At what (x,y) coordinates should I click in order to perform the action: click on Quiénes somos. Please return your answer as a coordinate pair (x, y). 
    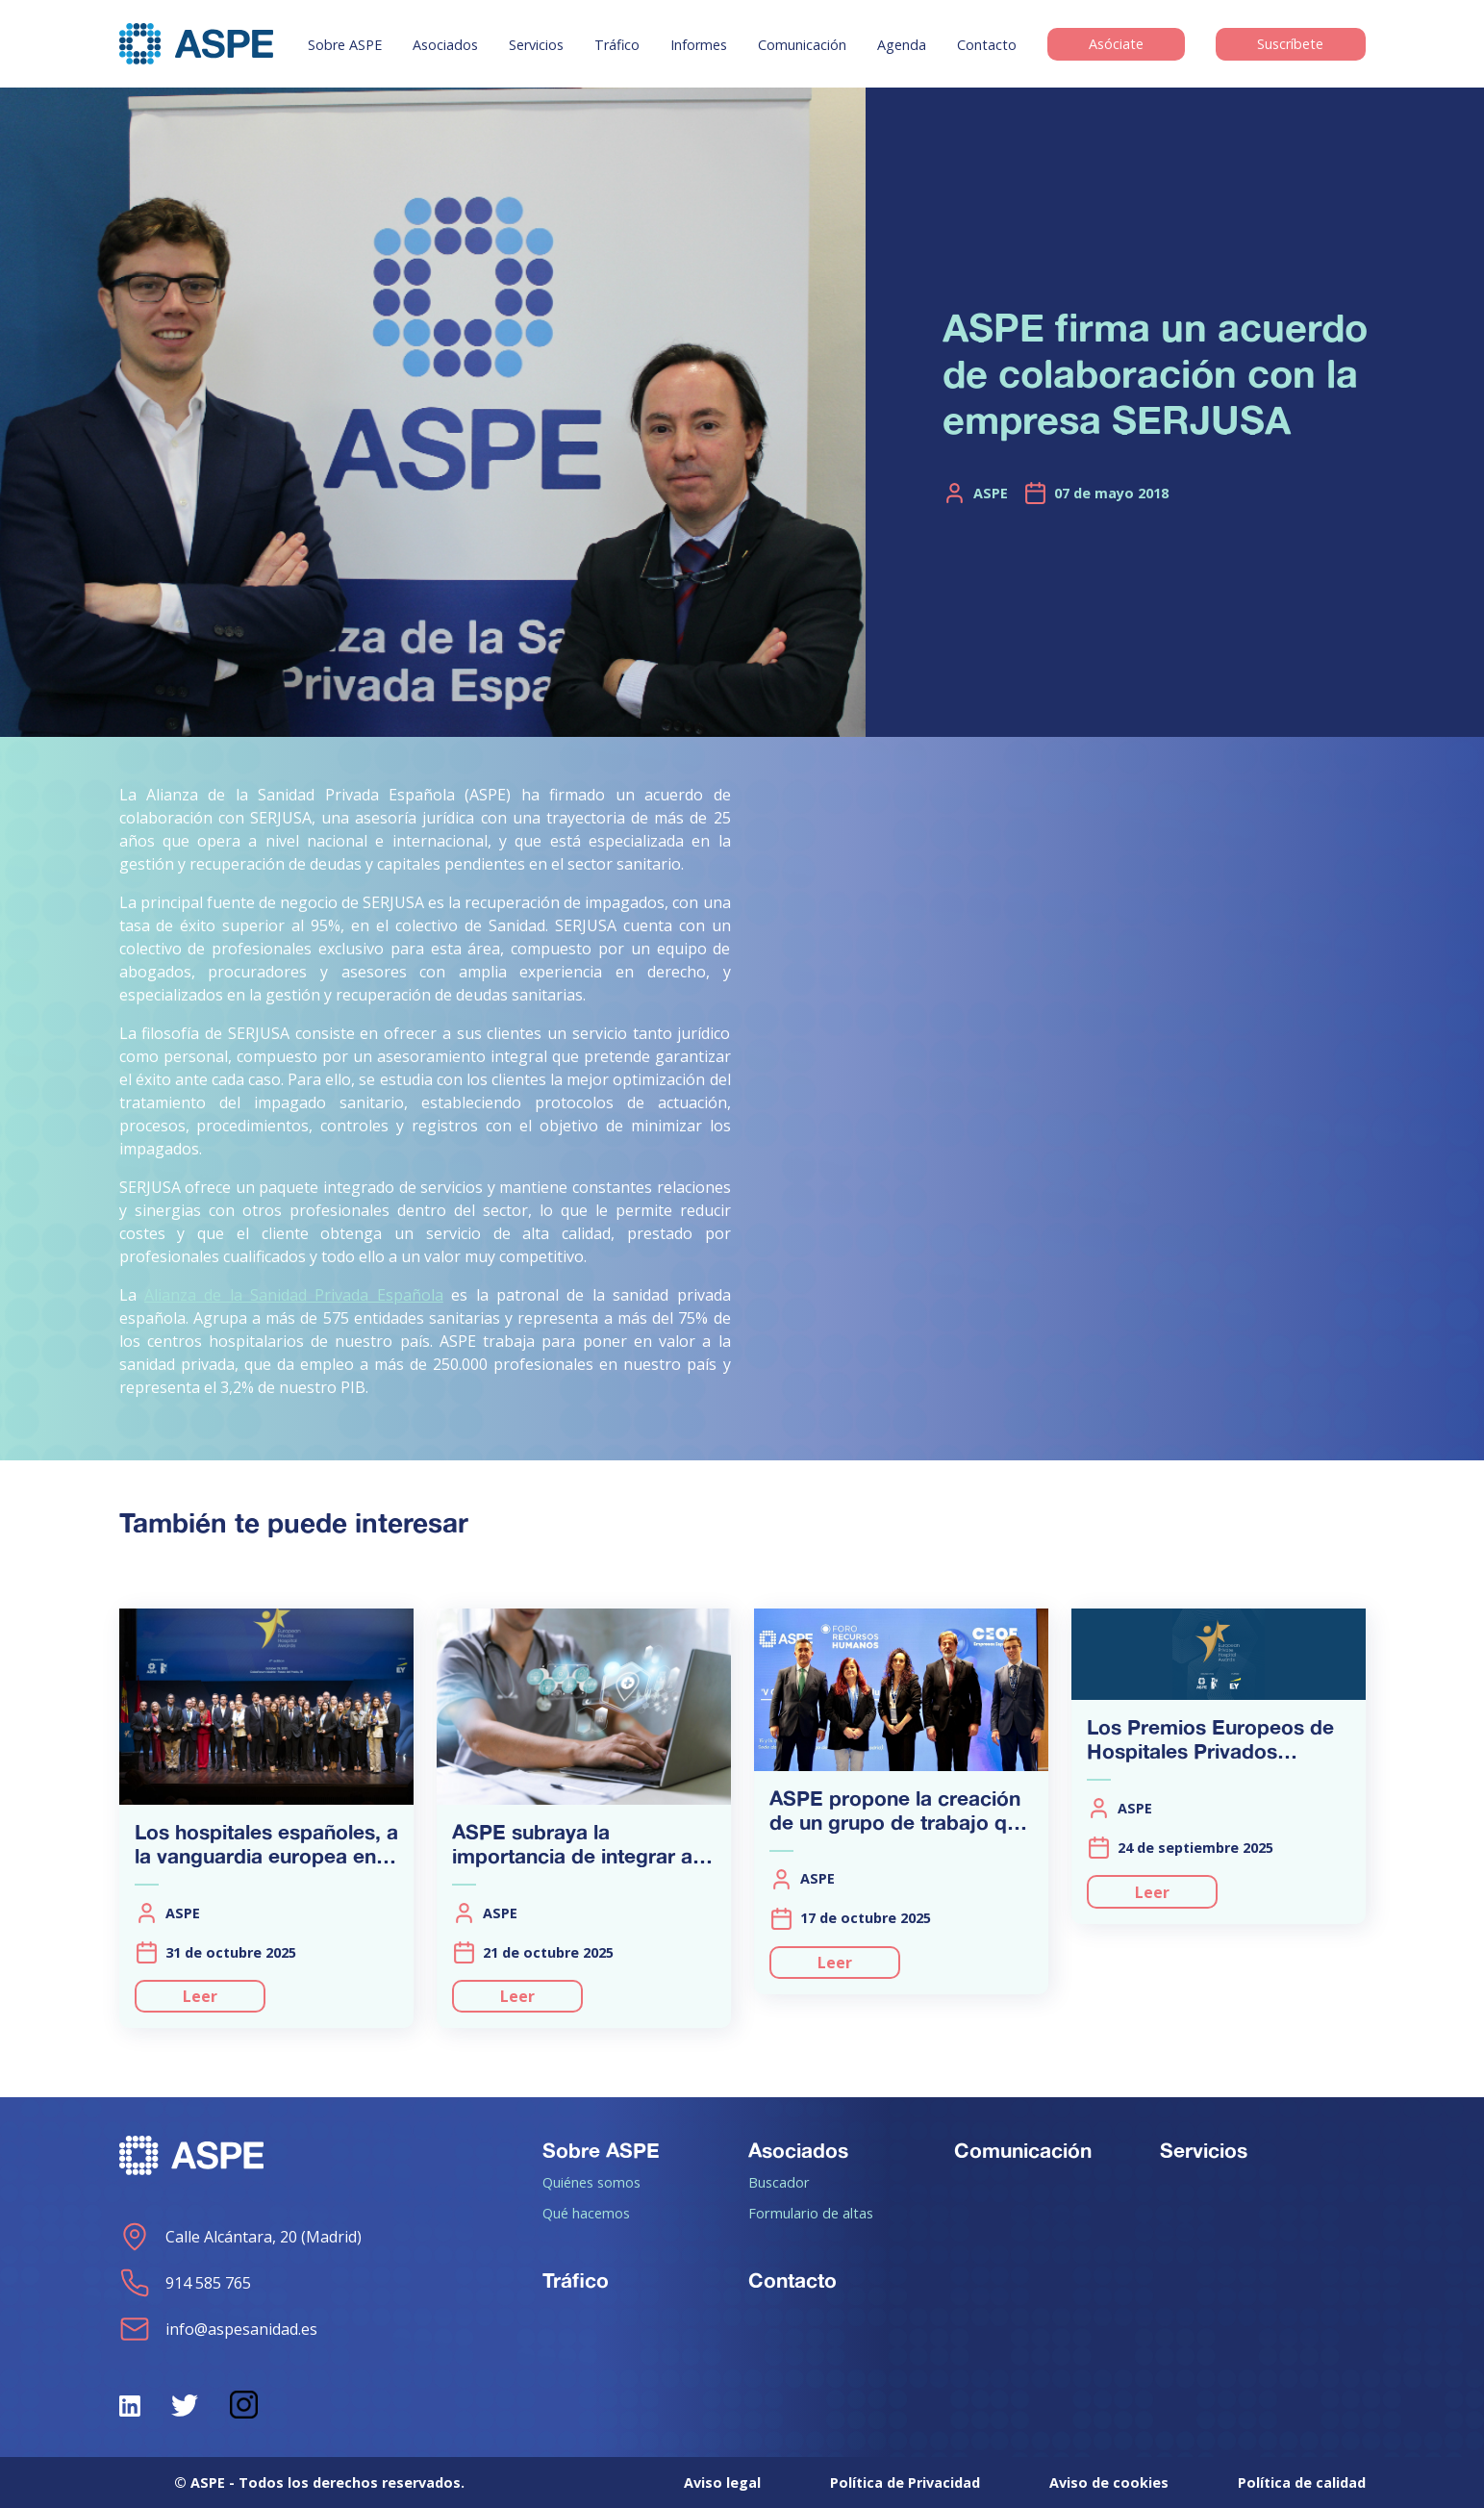
    Looking at the image, I should click on (591, 2181).